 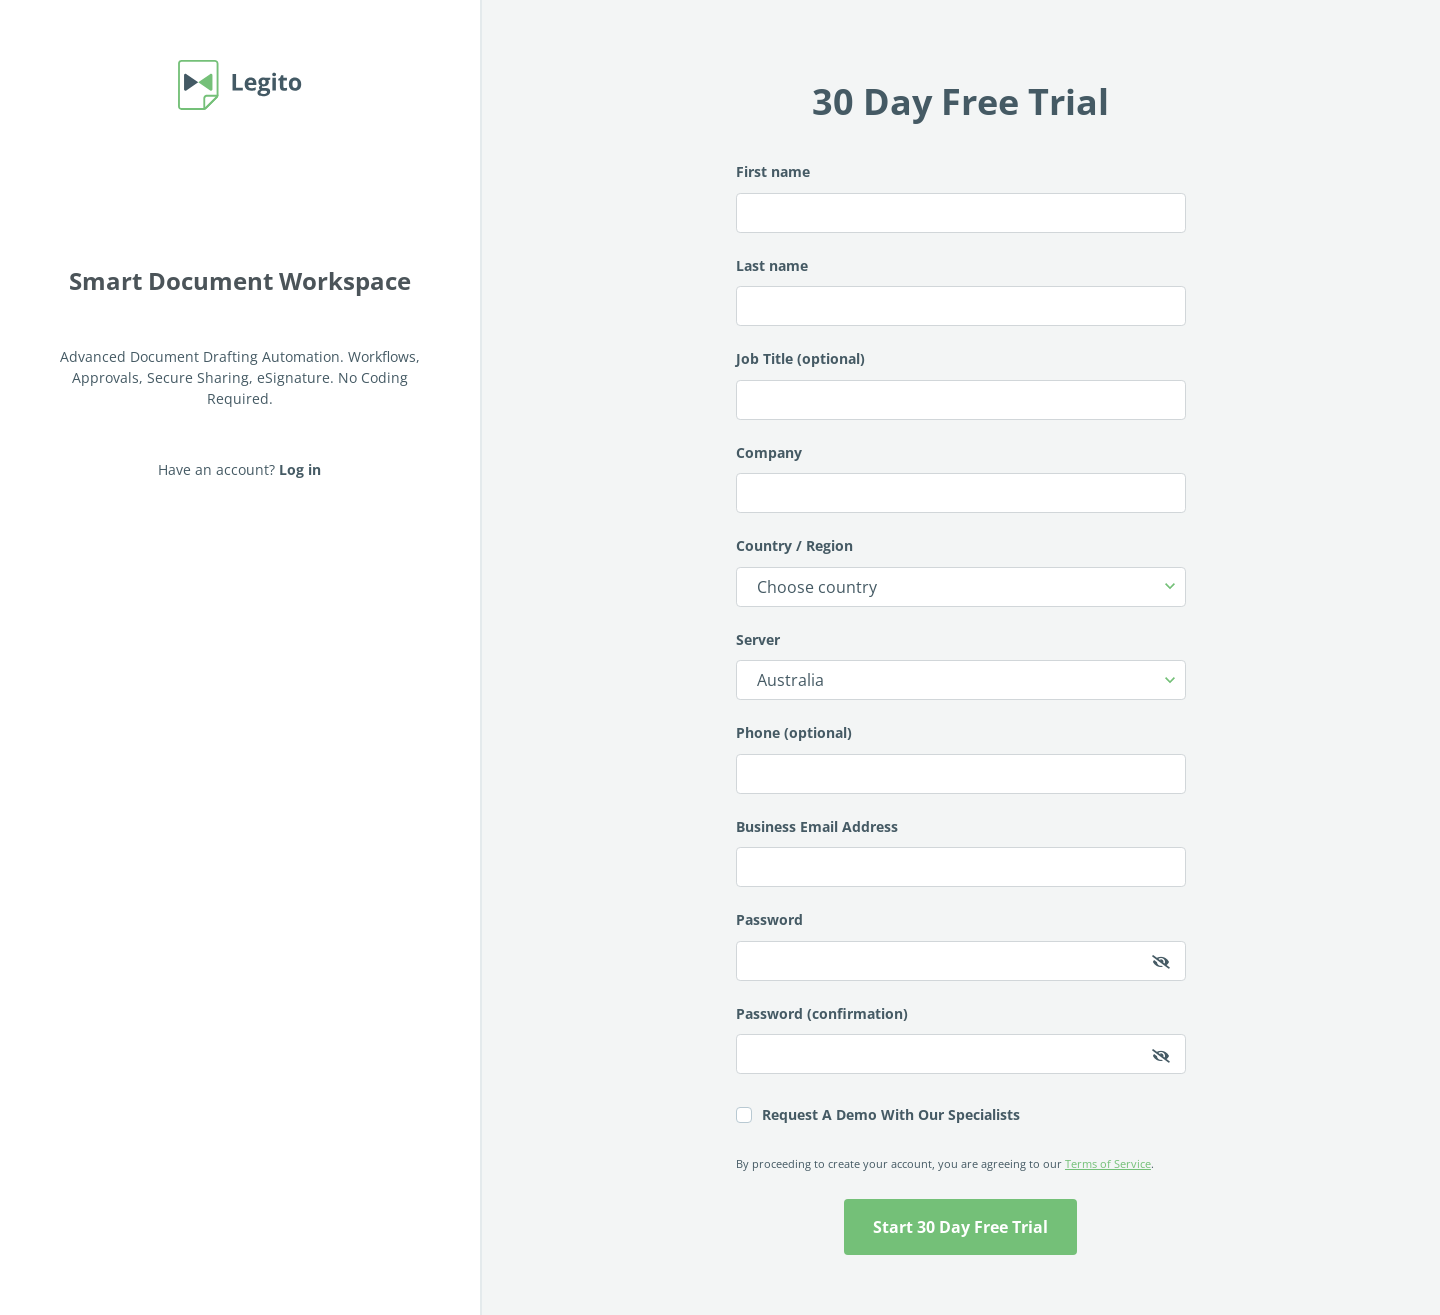 What do you see at coordinates (961, 291) in the screenshot?
I see `Last name` at bounding box center [961, 291].